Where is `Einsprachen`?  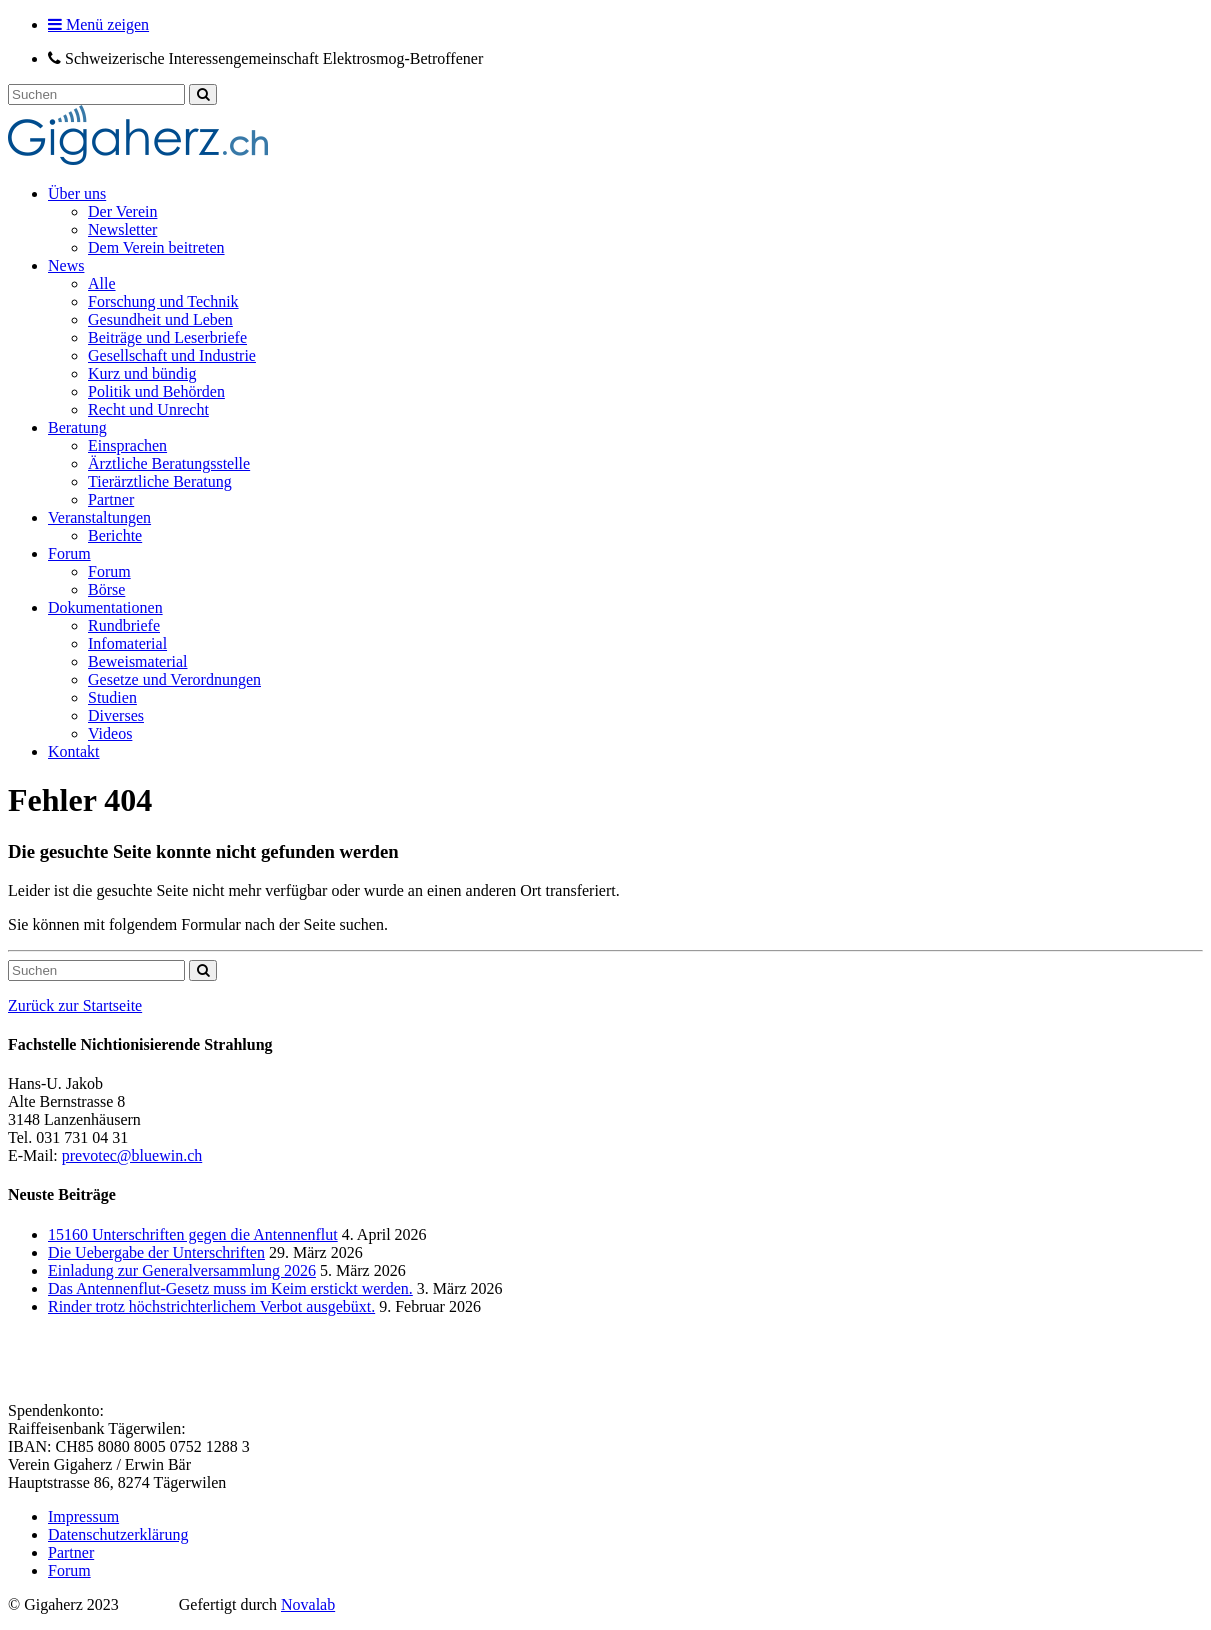
Einsprachen is located at coordinates (127, 445).